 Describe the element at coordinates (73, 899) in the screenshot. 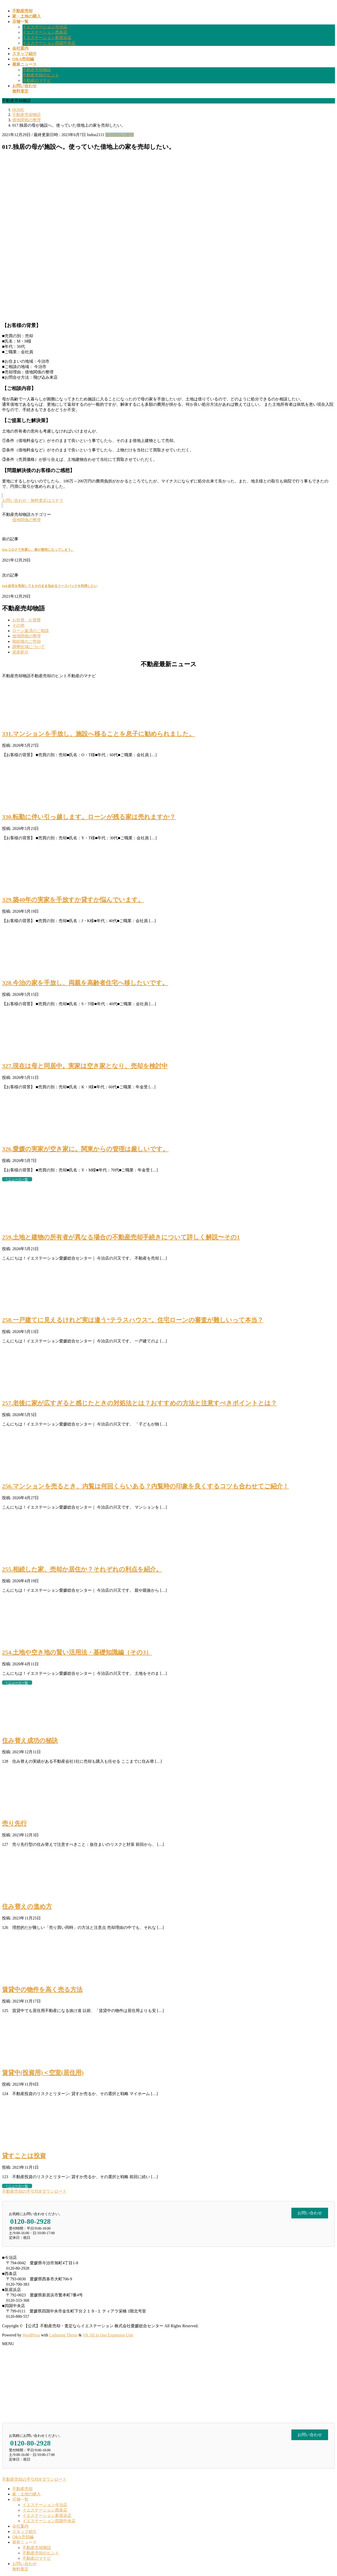

I see `329.築40年の実家を手放すか貸すか悩んでいます。` at that location.